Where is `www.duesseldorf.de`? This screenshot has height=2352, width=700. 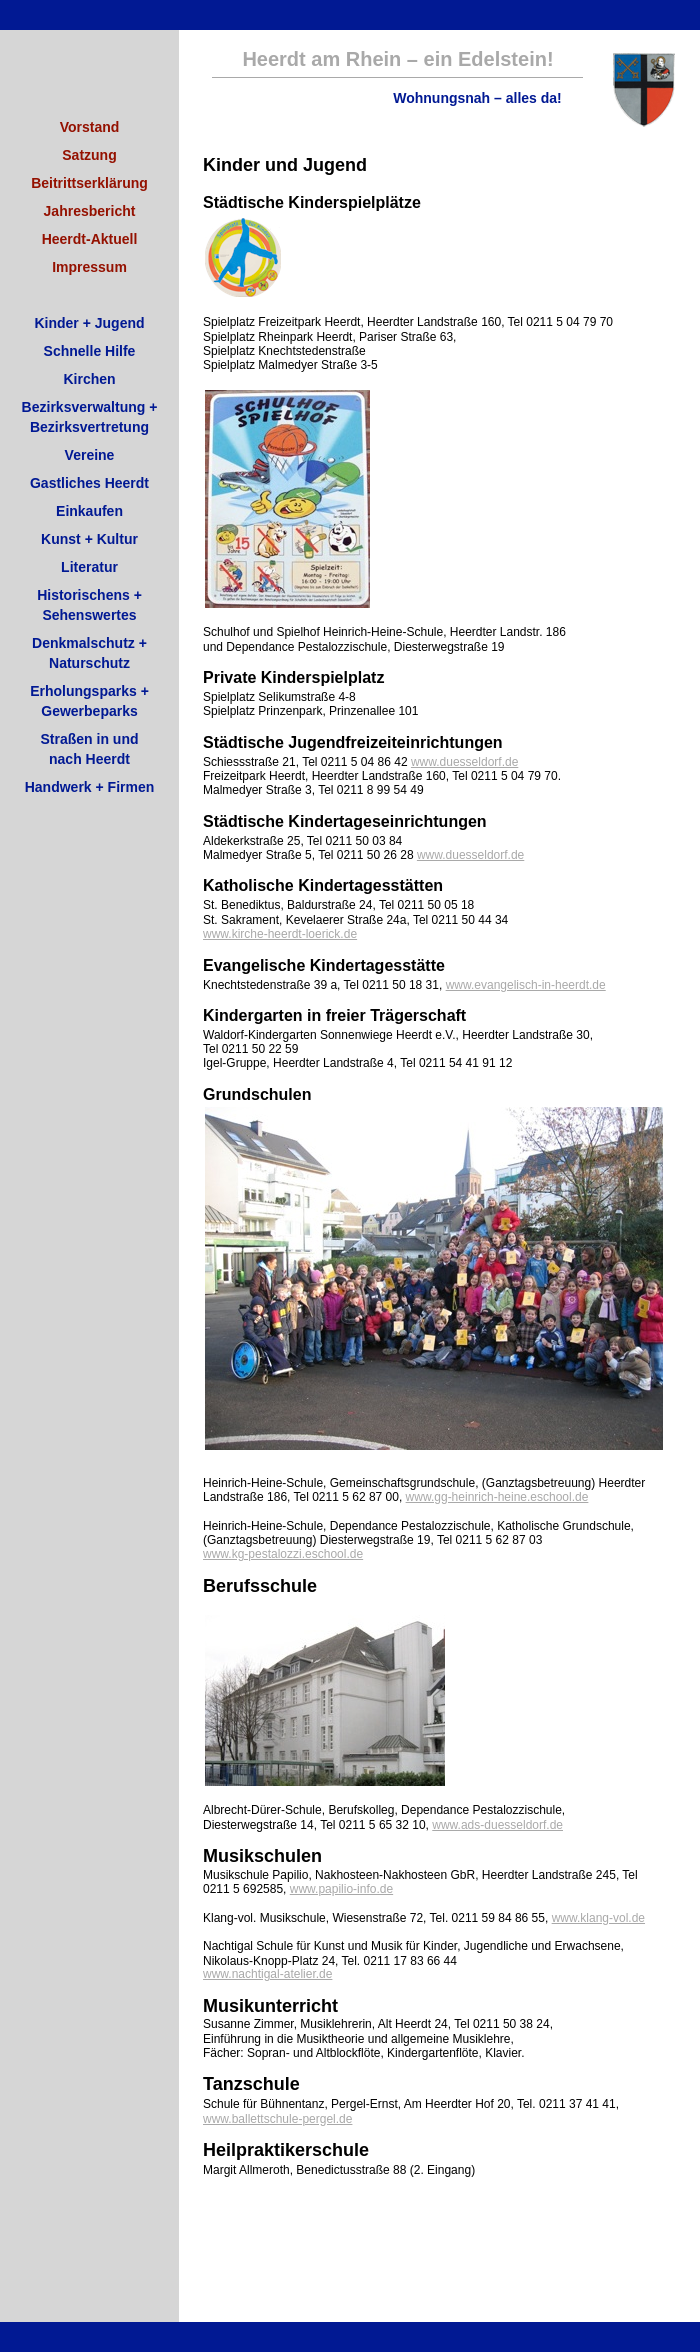
www.duesseldorf.de is located at coordinates (464, 762).